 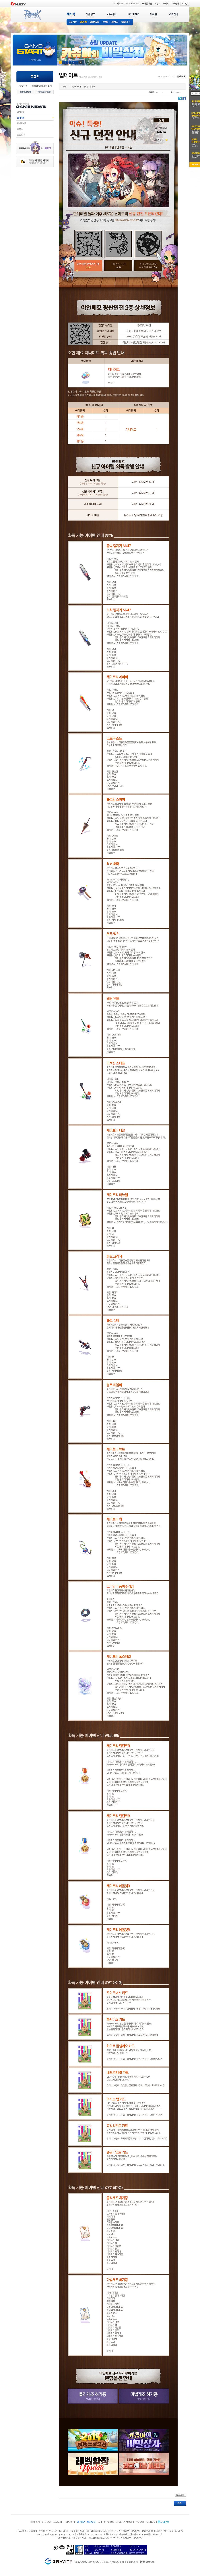 What do you see at coordinates (115, 22) in the screenshot?
I see `설문조사` at bounding box center [115, 22].